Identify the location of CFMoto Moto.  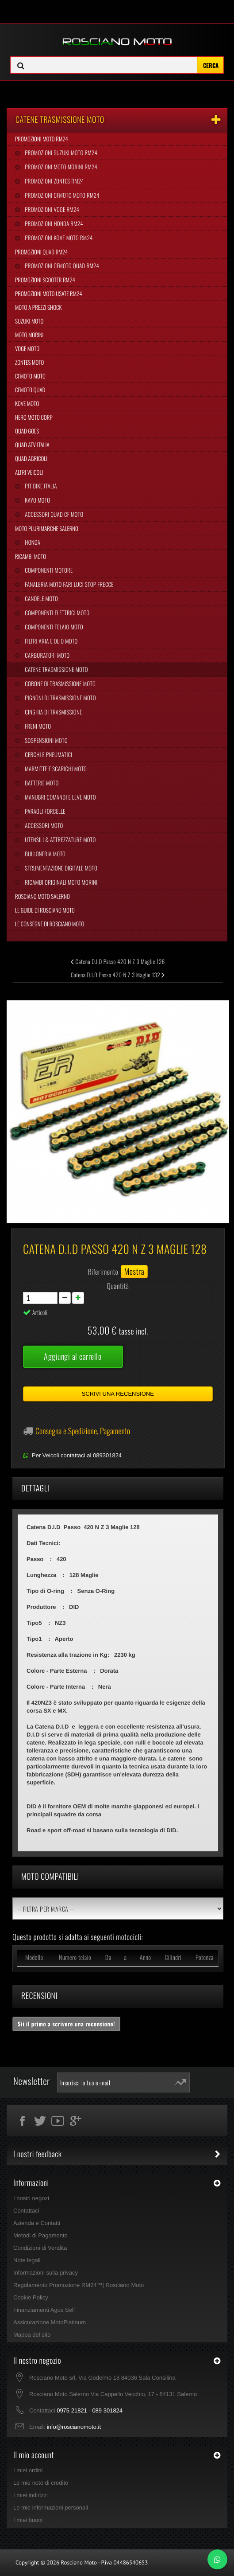
(30, 375).